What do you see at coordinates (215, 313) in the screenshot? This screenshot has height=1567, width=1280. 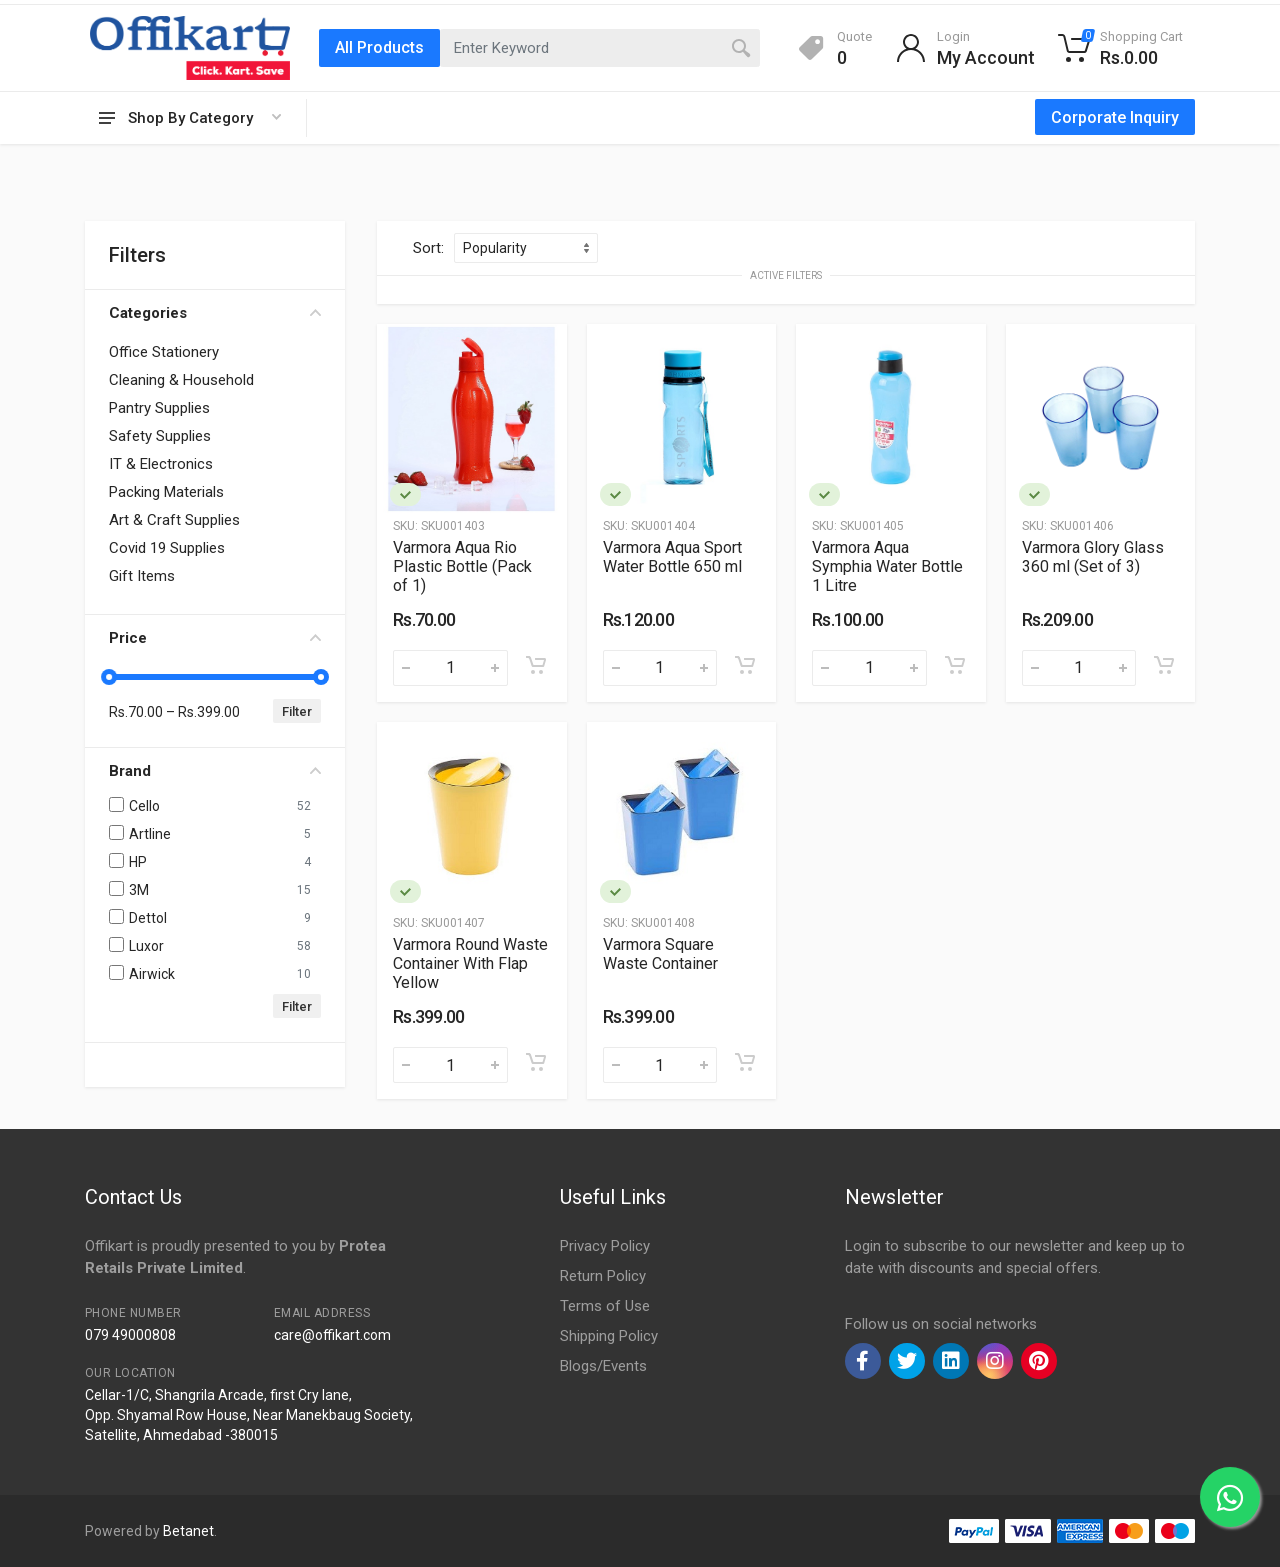 I see `Categories` at bounding box center [215, 313].